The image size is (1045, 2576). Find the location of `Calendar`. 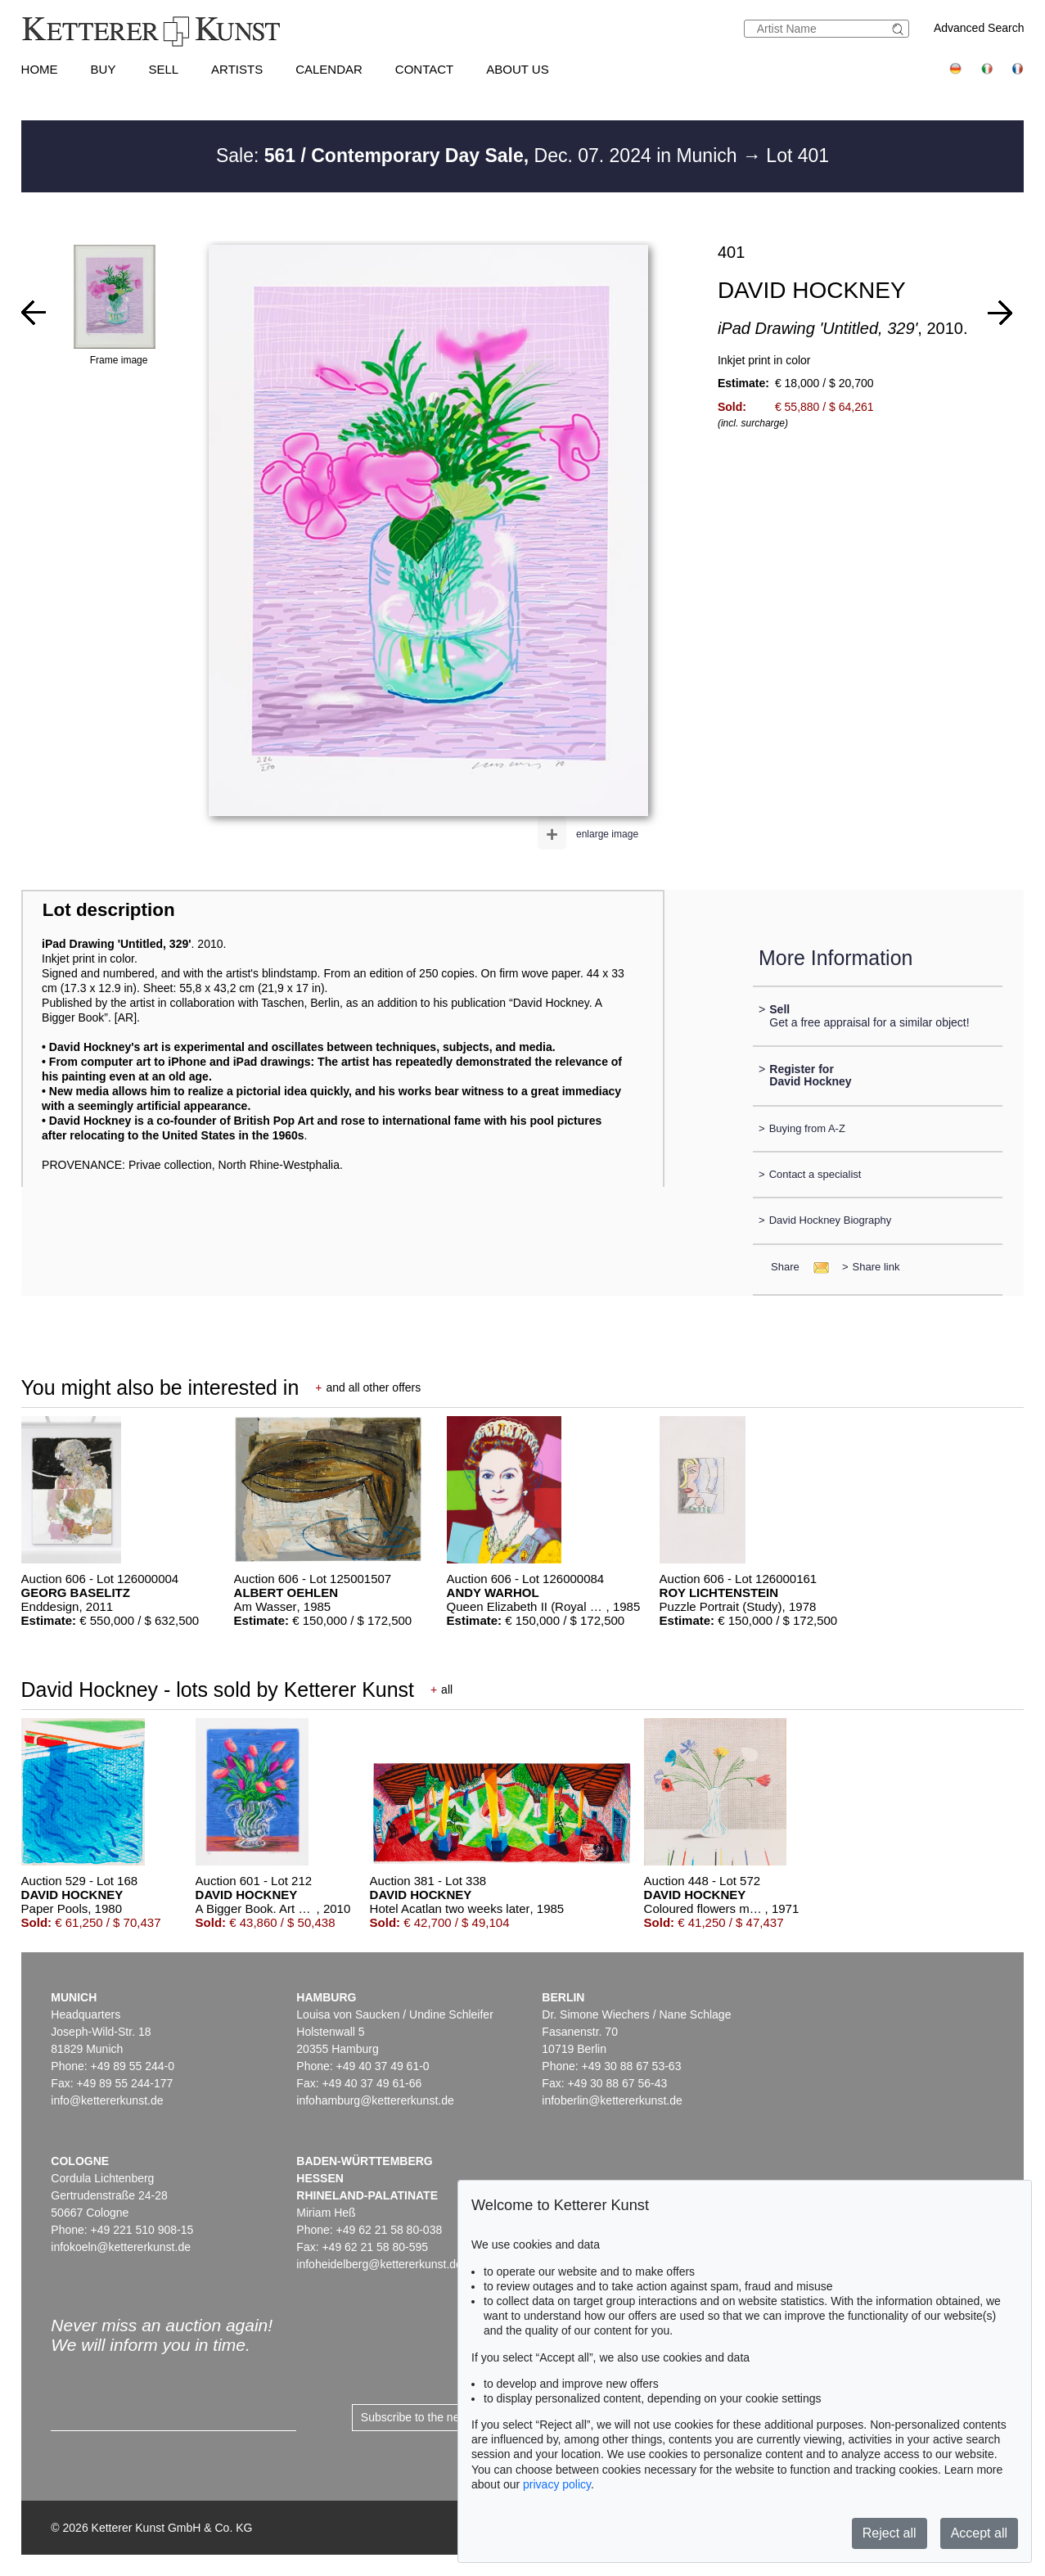

Calendar is located at coordinates (329, 69).